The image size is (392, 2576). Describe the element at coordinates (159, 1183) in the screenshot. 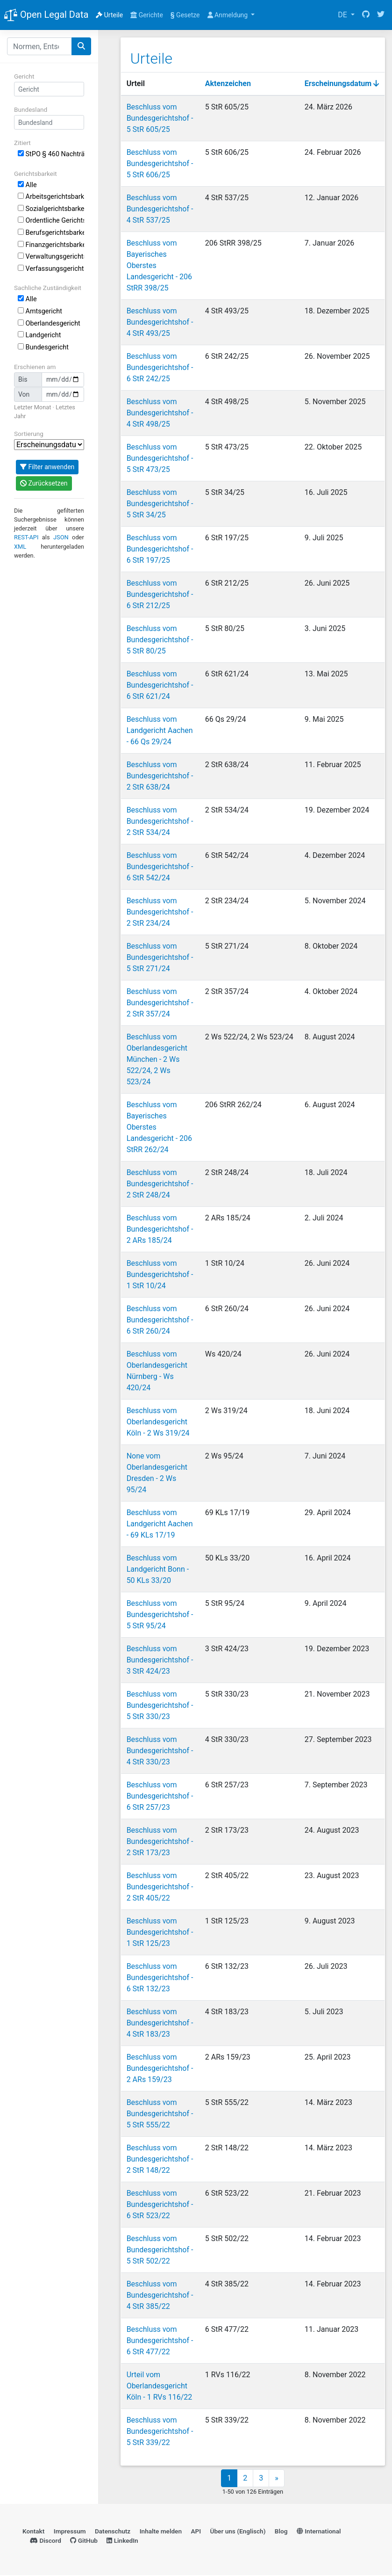

I see `Beschluss vom Bundesgerichtshof - 2 StR 248/24` at that location.